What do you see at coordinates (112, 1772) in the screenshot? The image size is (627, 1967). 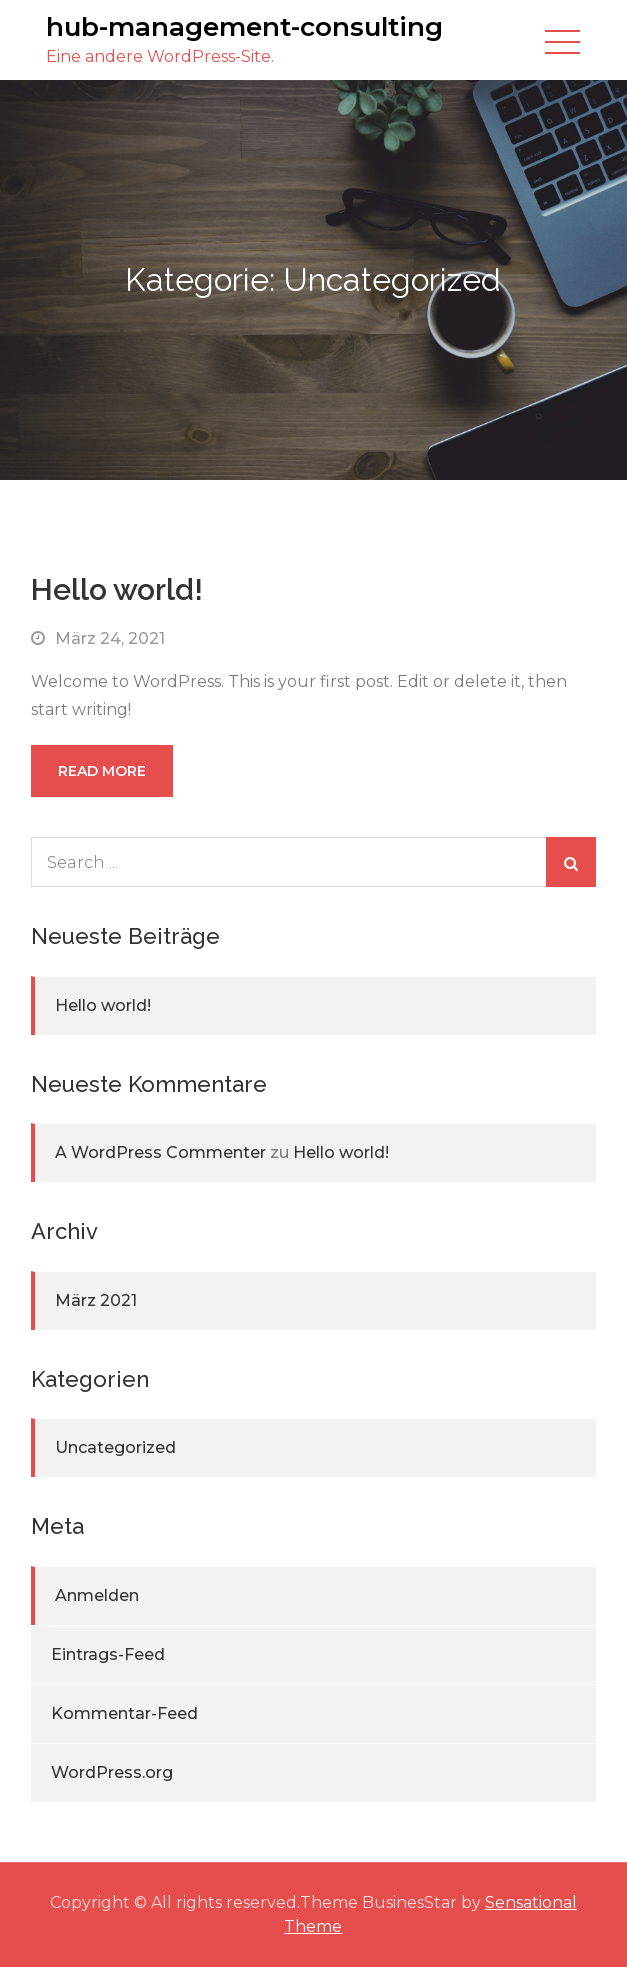 I see `WordPress.org` at bounding box center [112, 1772].